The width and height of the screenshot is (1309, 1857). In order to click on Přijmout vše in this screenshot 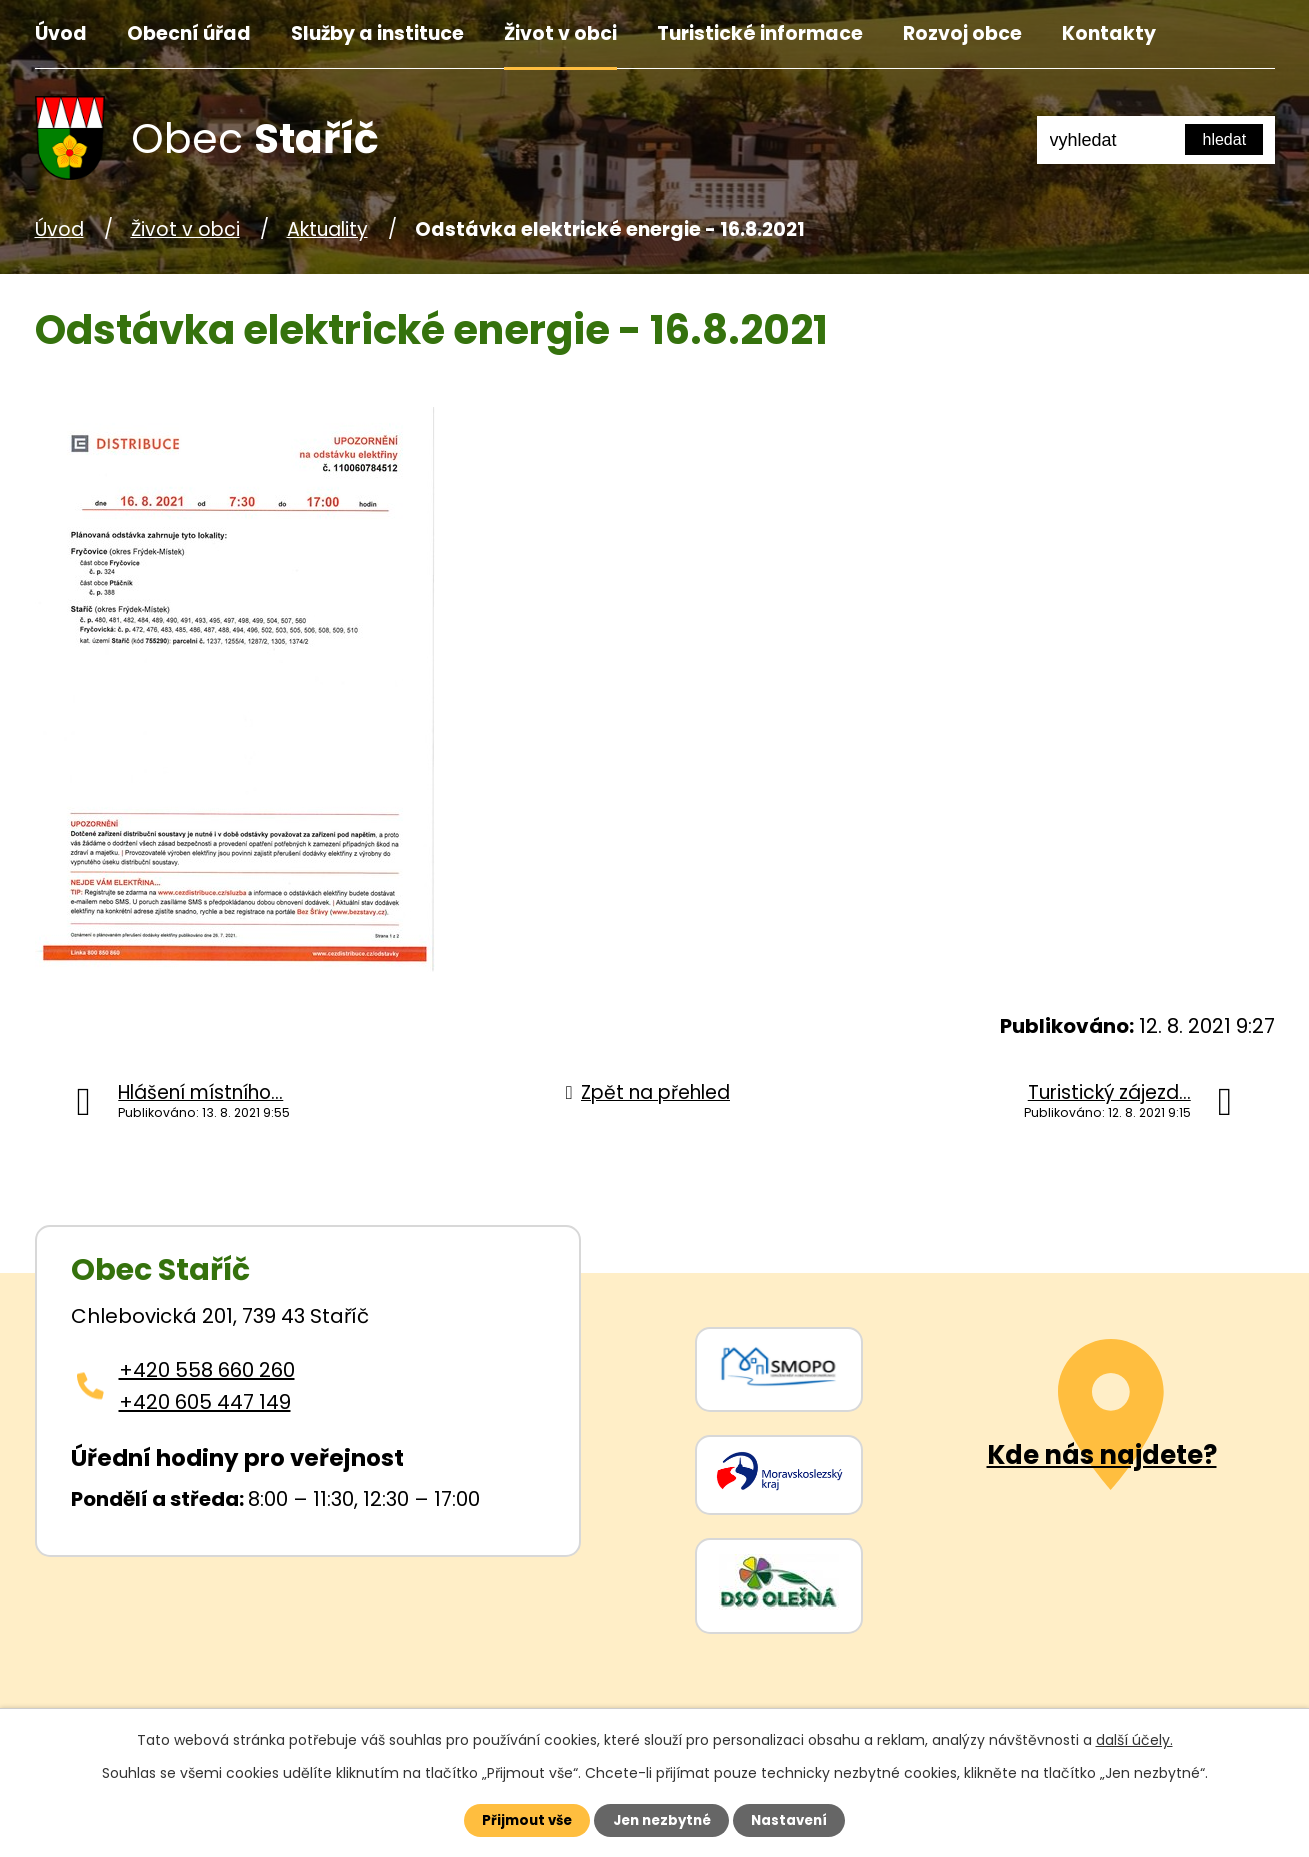, I will do `click(516, 1819)`.